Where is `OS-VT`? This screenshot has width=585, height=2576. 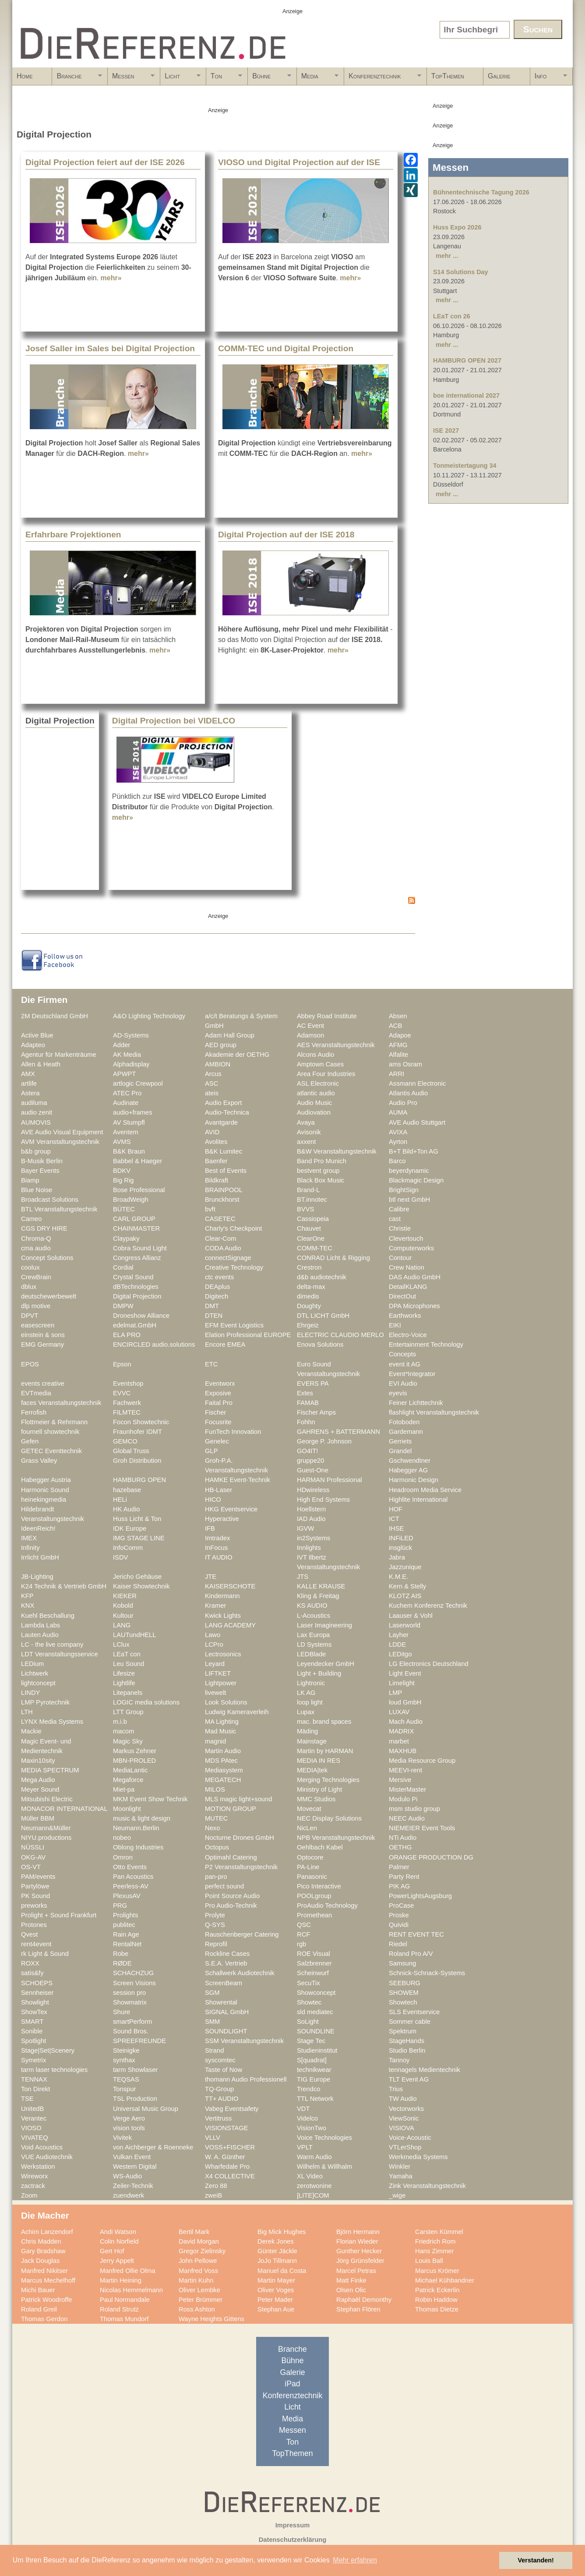
OS-VT is located at coordinates (31, 1866).